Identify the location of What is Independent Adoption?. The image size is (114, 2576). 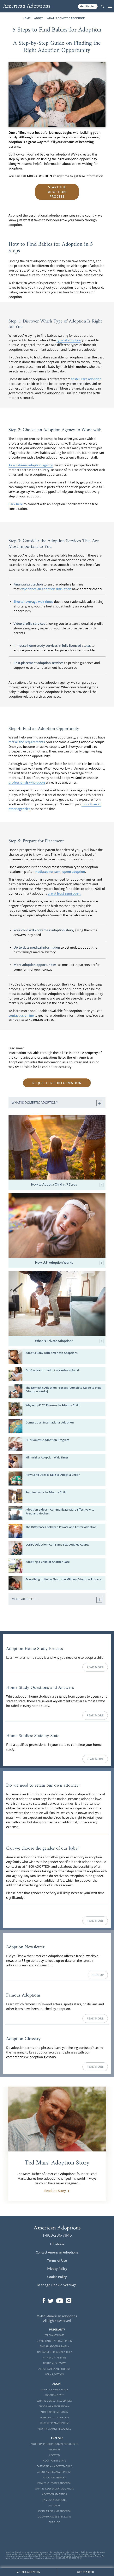
(54, 2488).